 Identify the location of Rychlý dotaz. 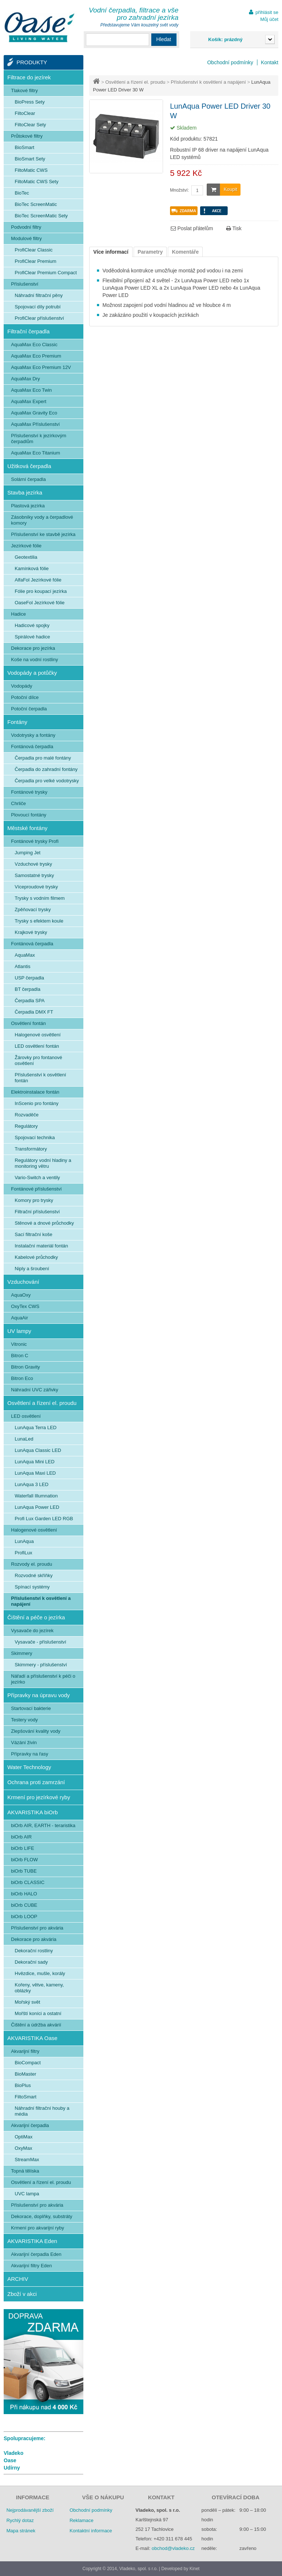
(19, 2520).